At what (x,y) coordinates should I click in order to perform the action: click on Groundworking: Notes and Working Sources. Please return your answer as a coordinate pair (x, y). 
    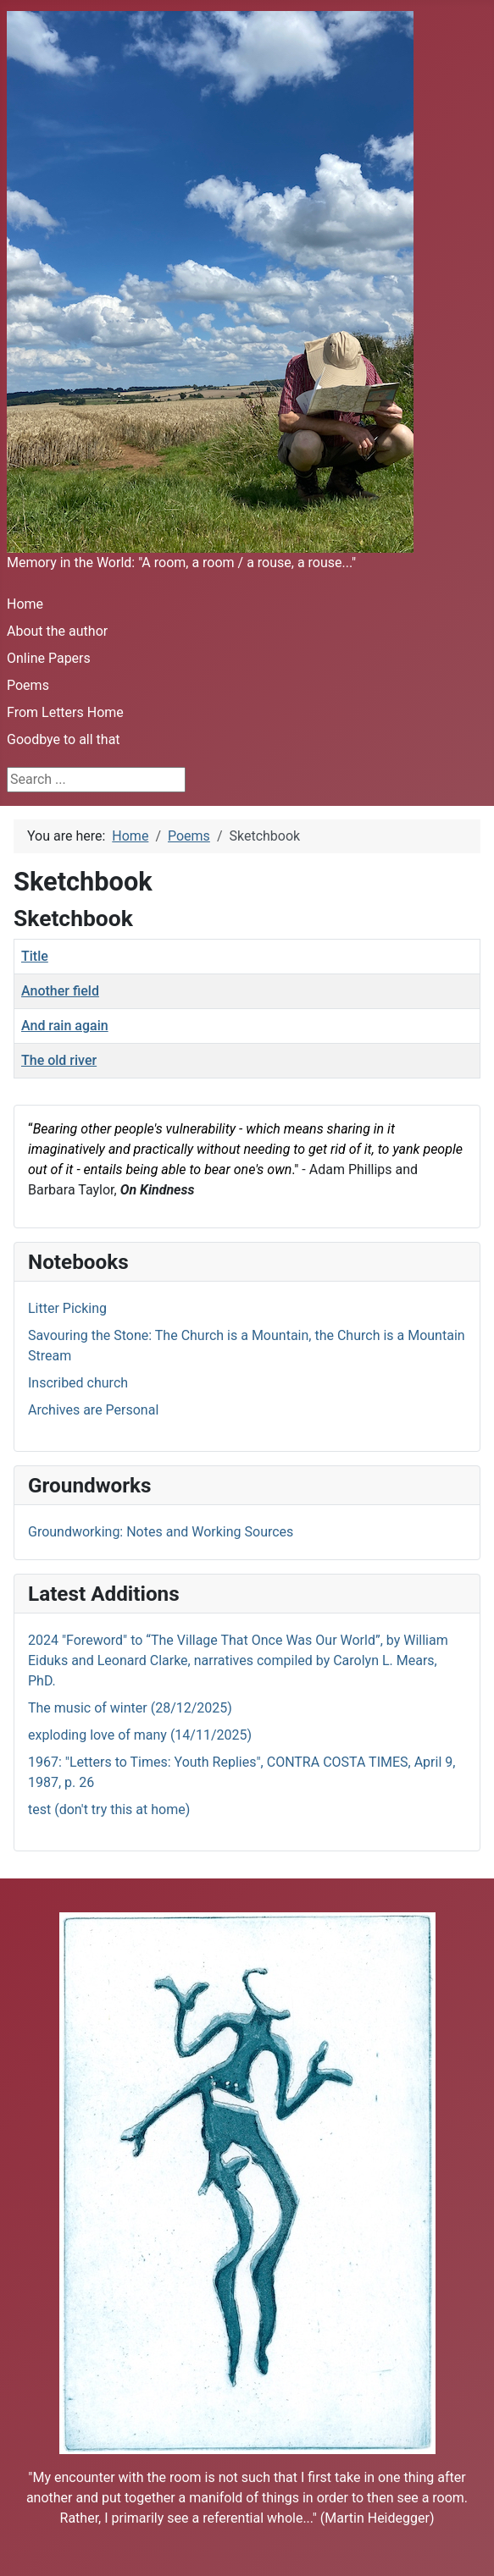
    Looking at the image, I should click on (160, 1532).